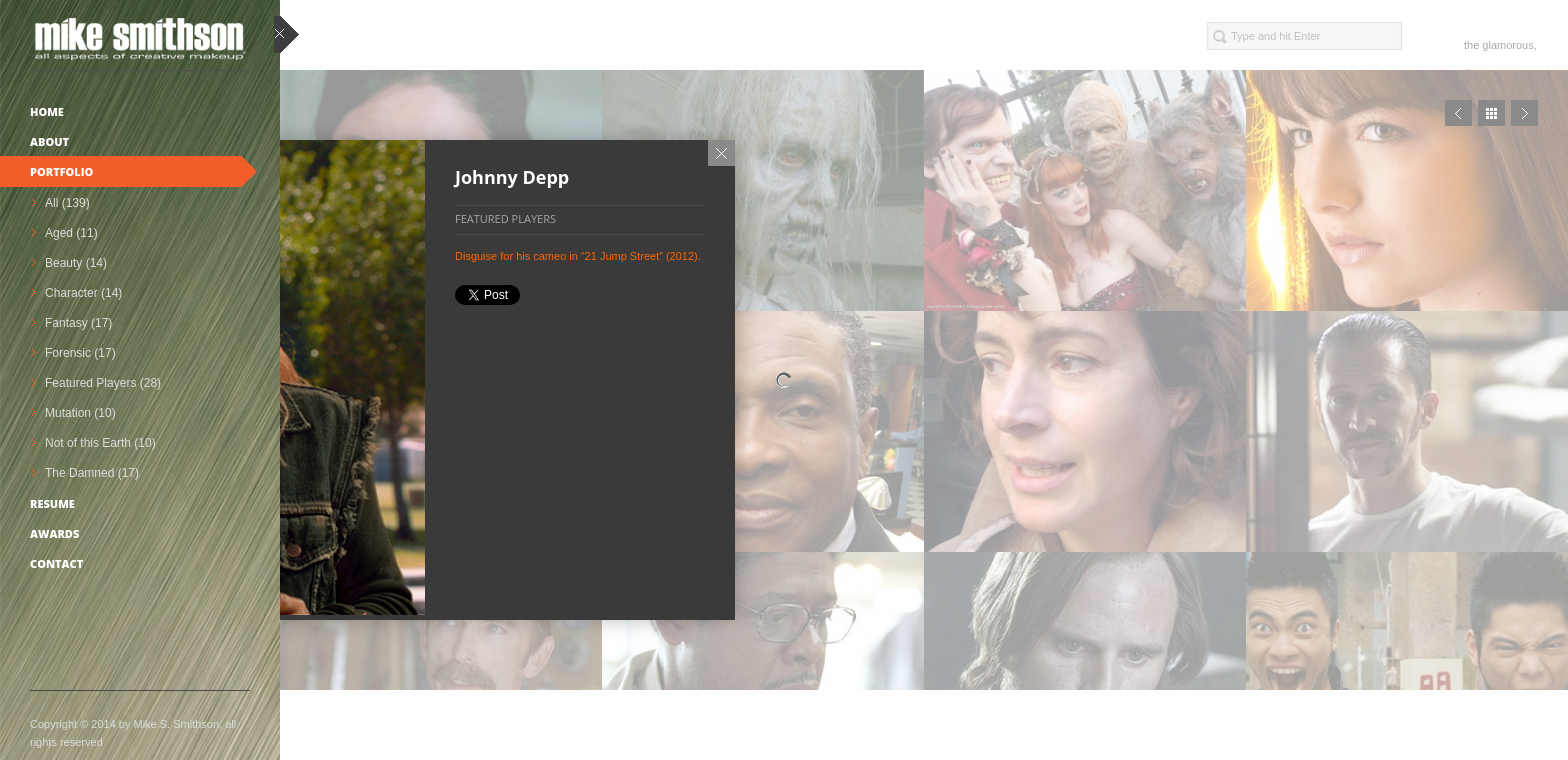  I want to click on Next, so click(1524, 113).